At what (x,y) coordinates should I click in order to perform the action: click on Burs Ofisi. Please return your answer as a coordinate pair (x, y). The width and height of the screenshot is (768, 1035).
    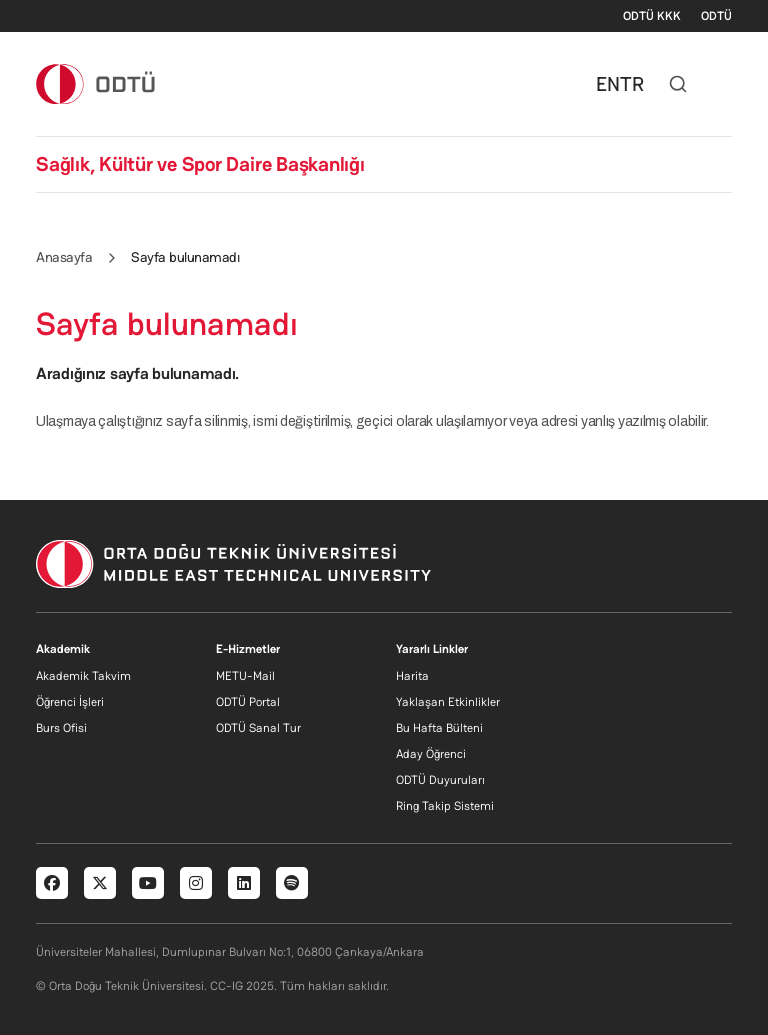
    Looking at the image, I should click on (61, 728).